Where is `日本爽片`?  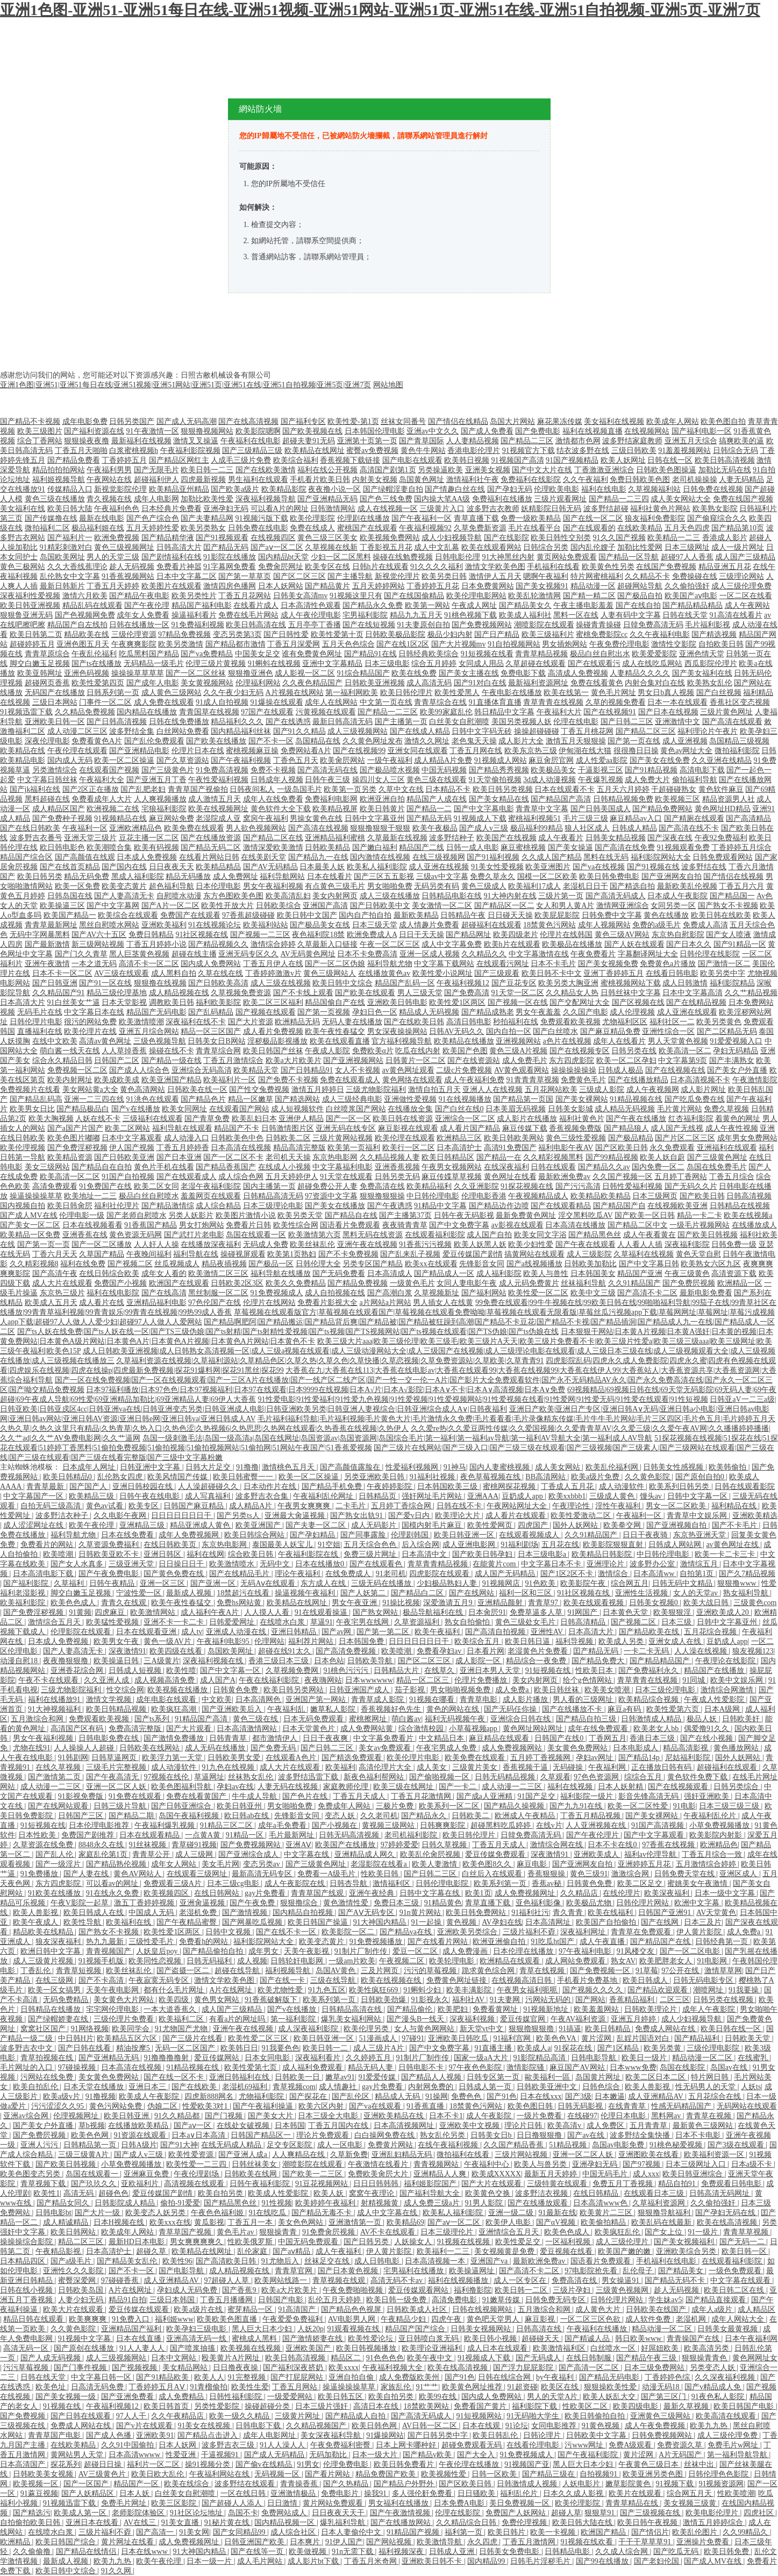 日本爽片 is located at coordinates (306, 2542).